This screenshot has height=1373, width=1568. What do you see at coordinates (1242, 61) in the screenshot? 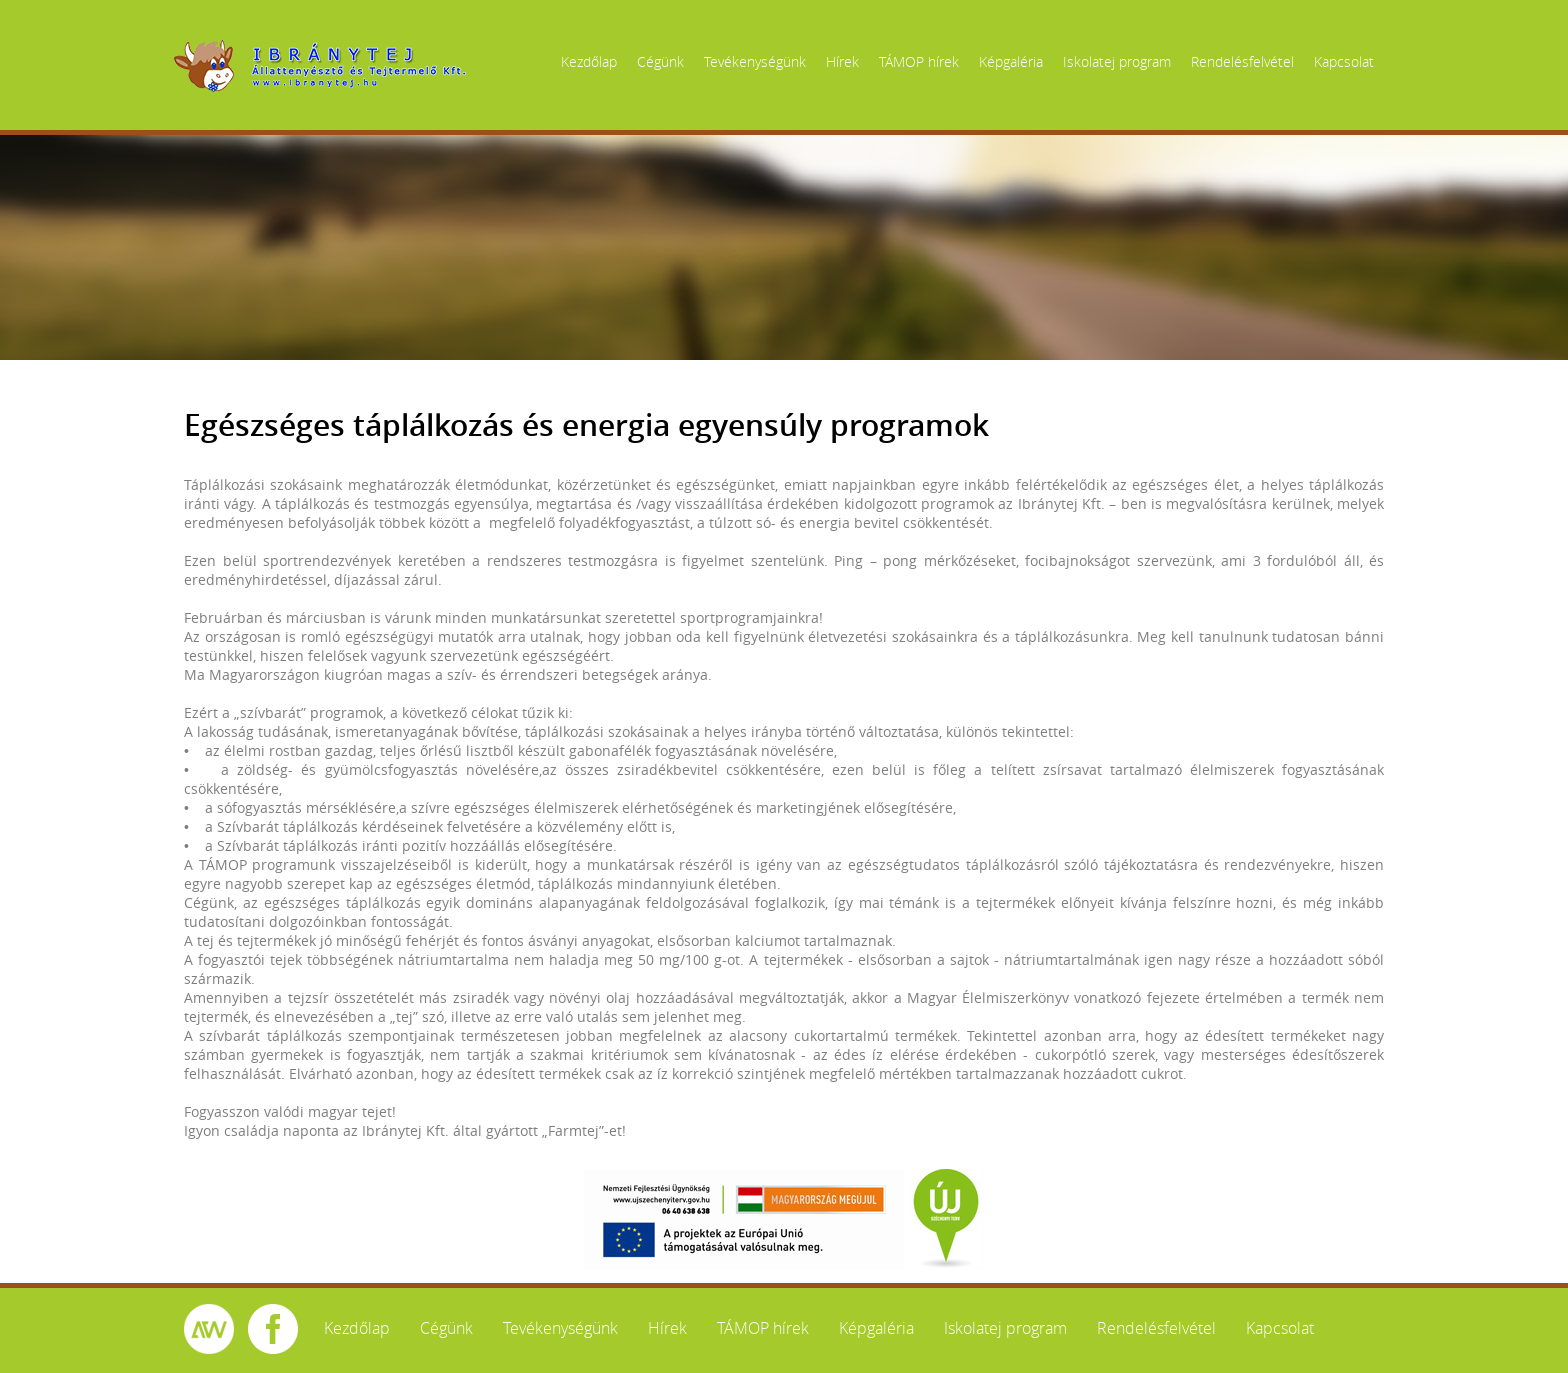
I see `Rendelésfelvétel` at bounding box center [1242, 61].